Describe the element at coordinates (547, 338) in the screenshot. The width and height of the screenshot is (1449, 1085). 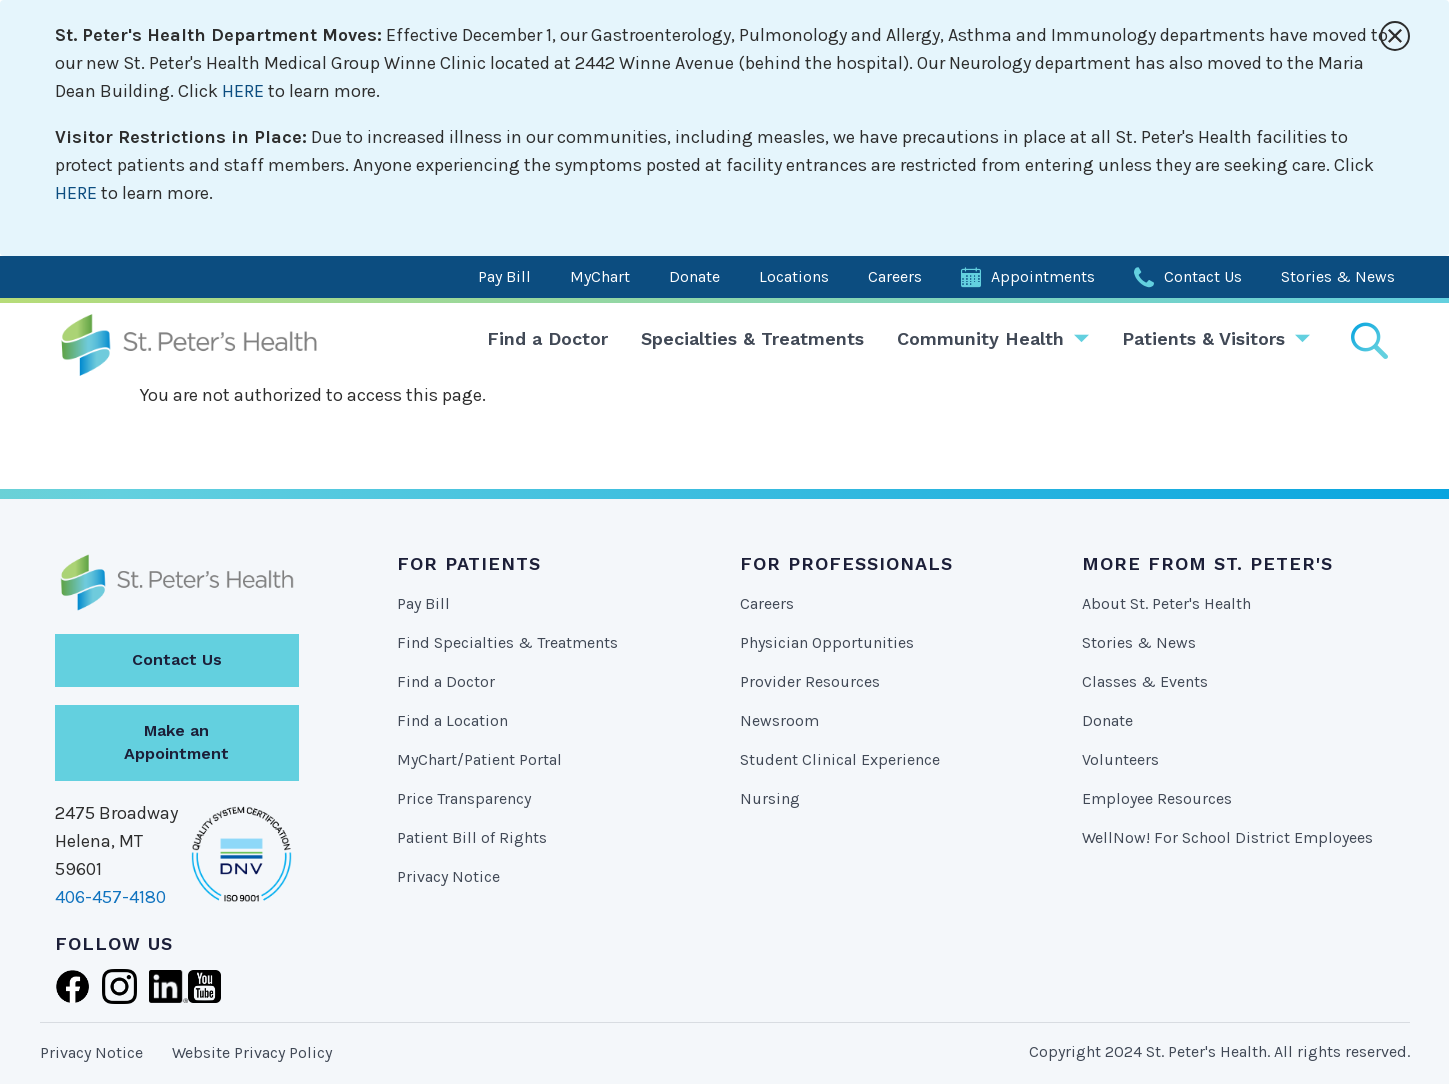
I see `Find a Doctor` at that location.